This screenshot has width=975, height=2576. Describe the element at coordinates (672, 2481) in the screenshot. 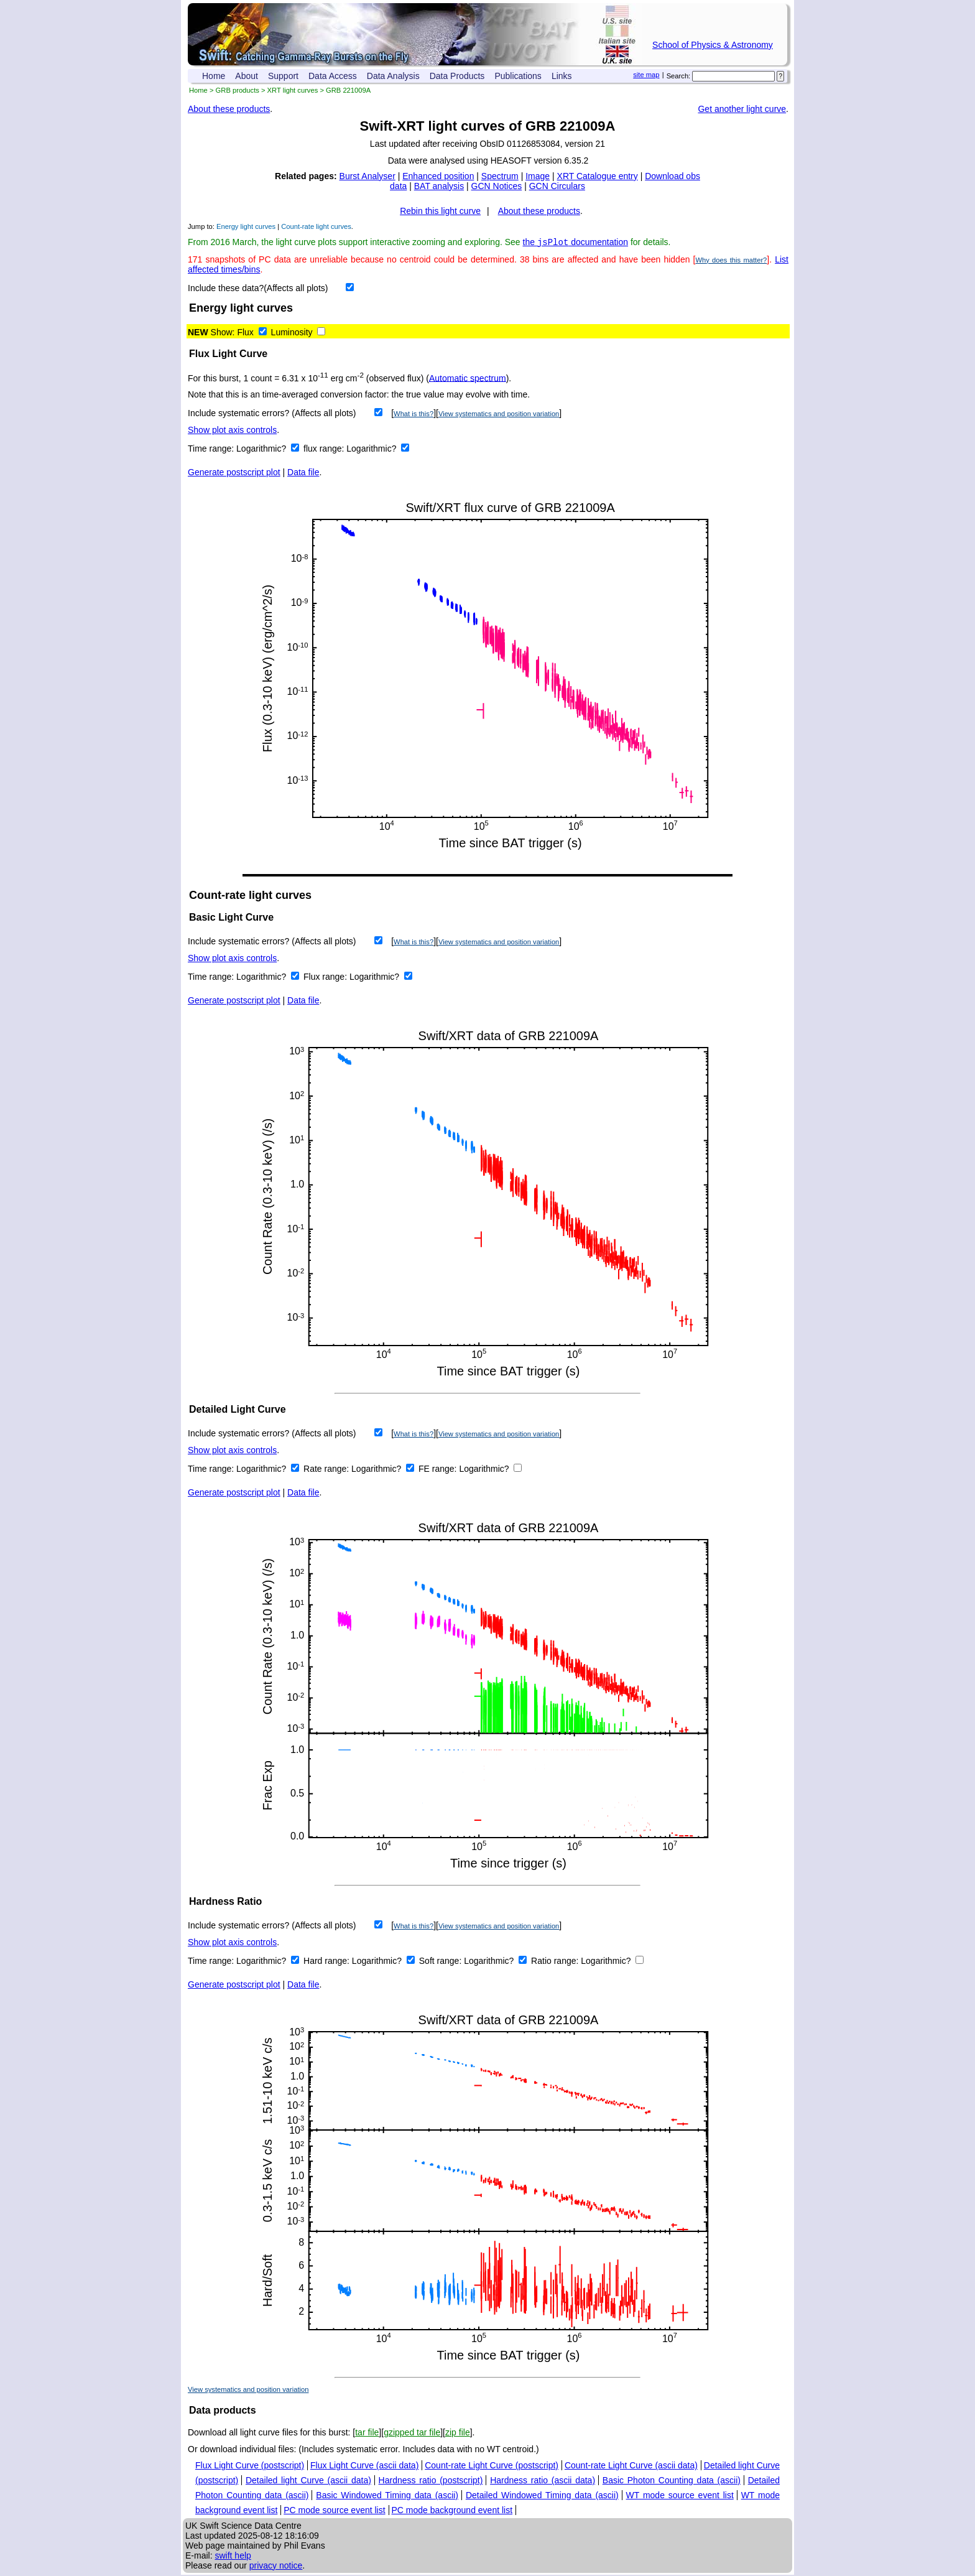

I see `Basic Photon Counting data (ascii)` at that location.